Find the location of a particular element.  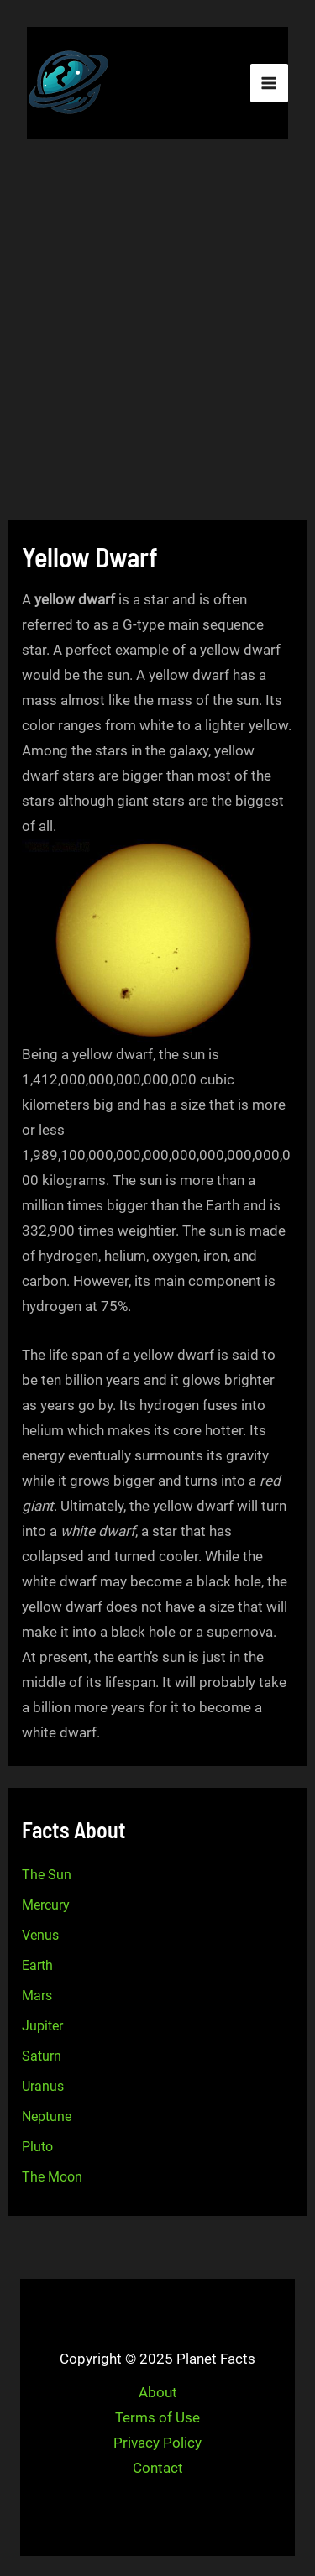

Contact is located at coordinates (158, 2467).